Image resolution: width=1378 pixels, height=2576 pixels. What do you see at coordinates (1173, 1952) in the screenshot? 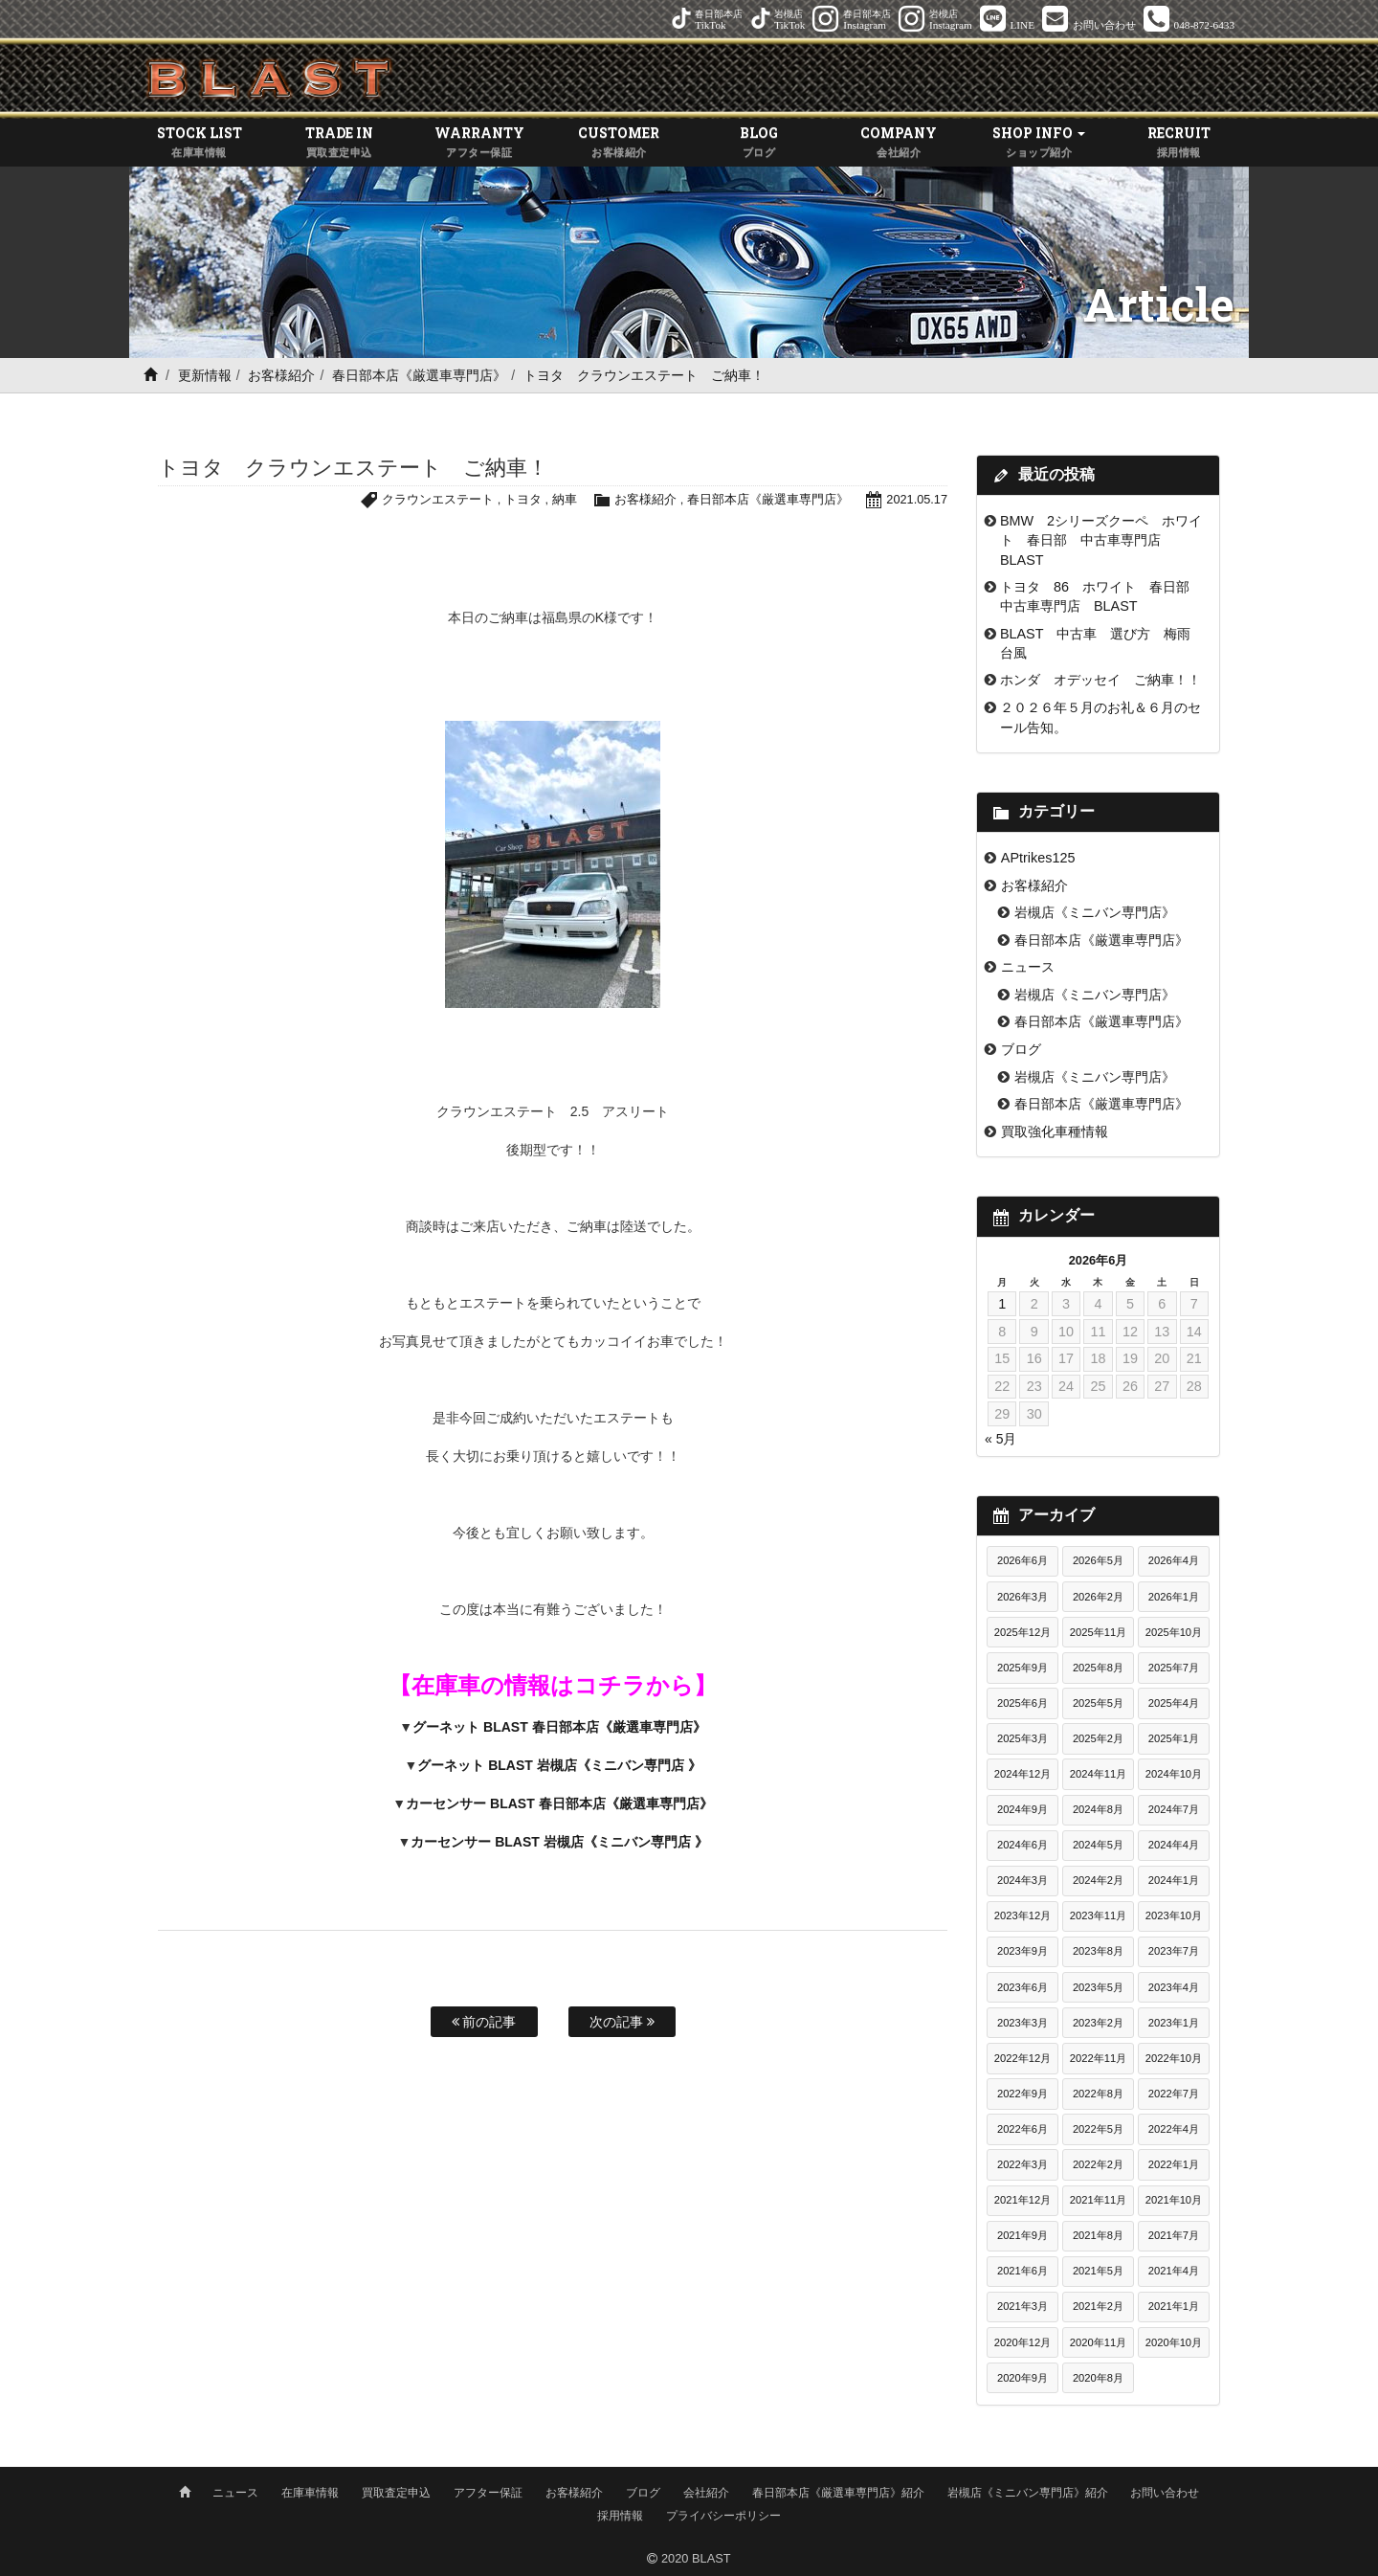
I see `2023年7月` at bounding box center [1173, 1952].